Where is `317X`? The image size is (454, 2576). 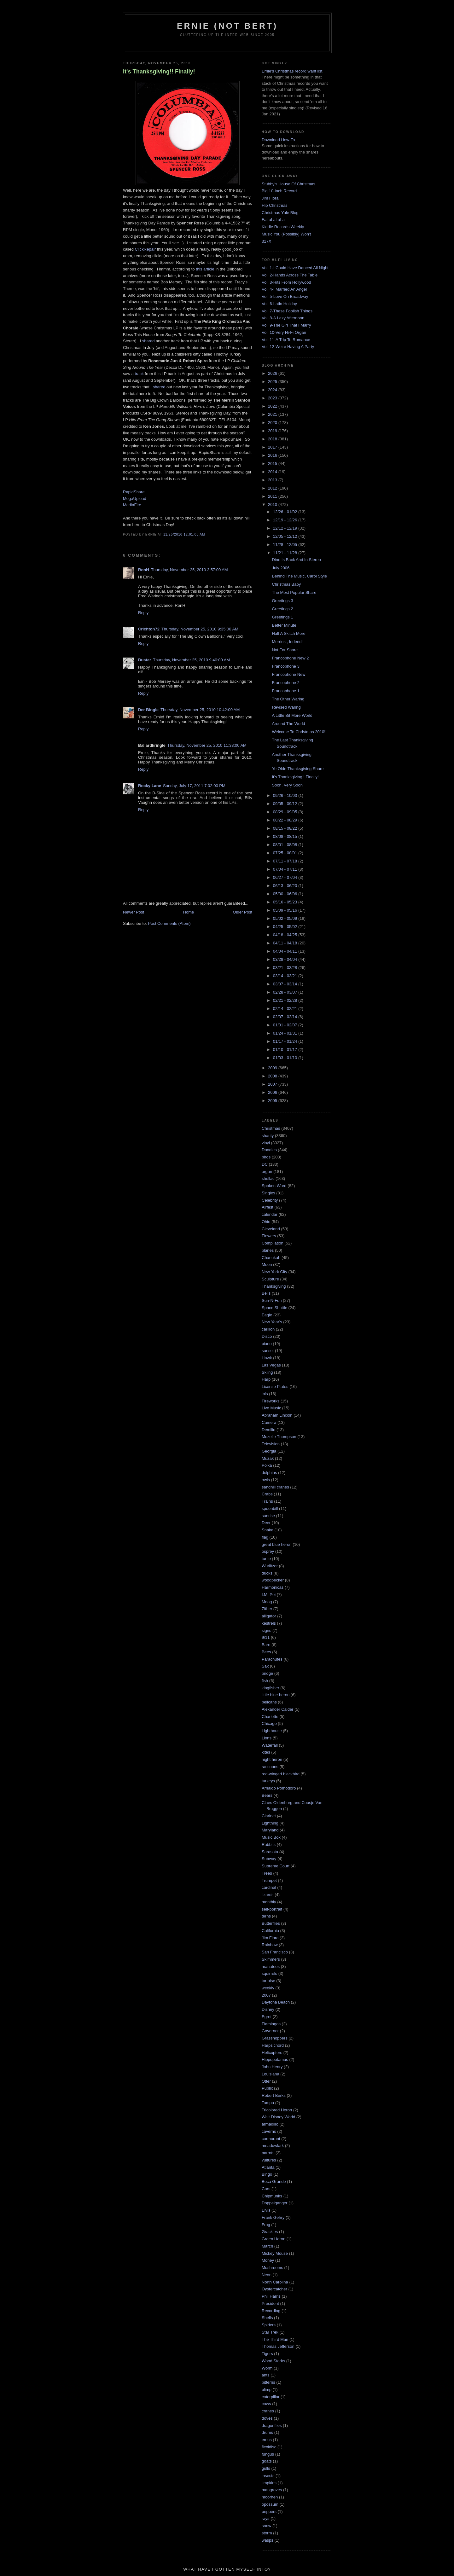
317X is located at coordinates (266, 241).